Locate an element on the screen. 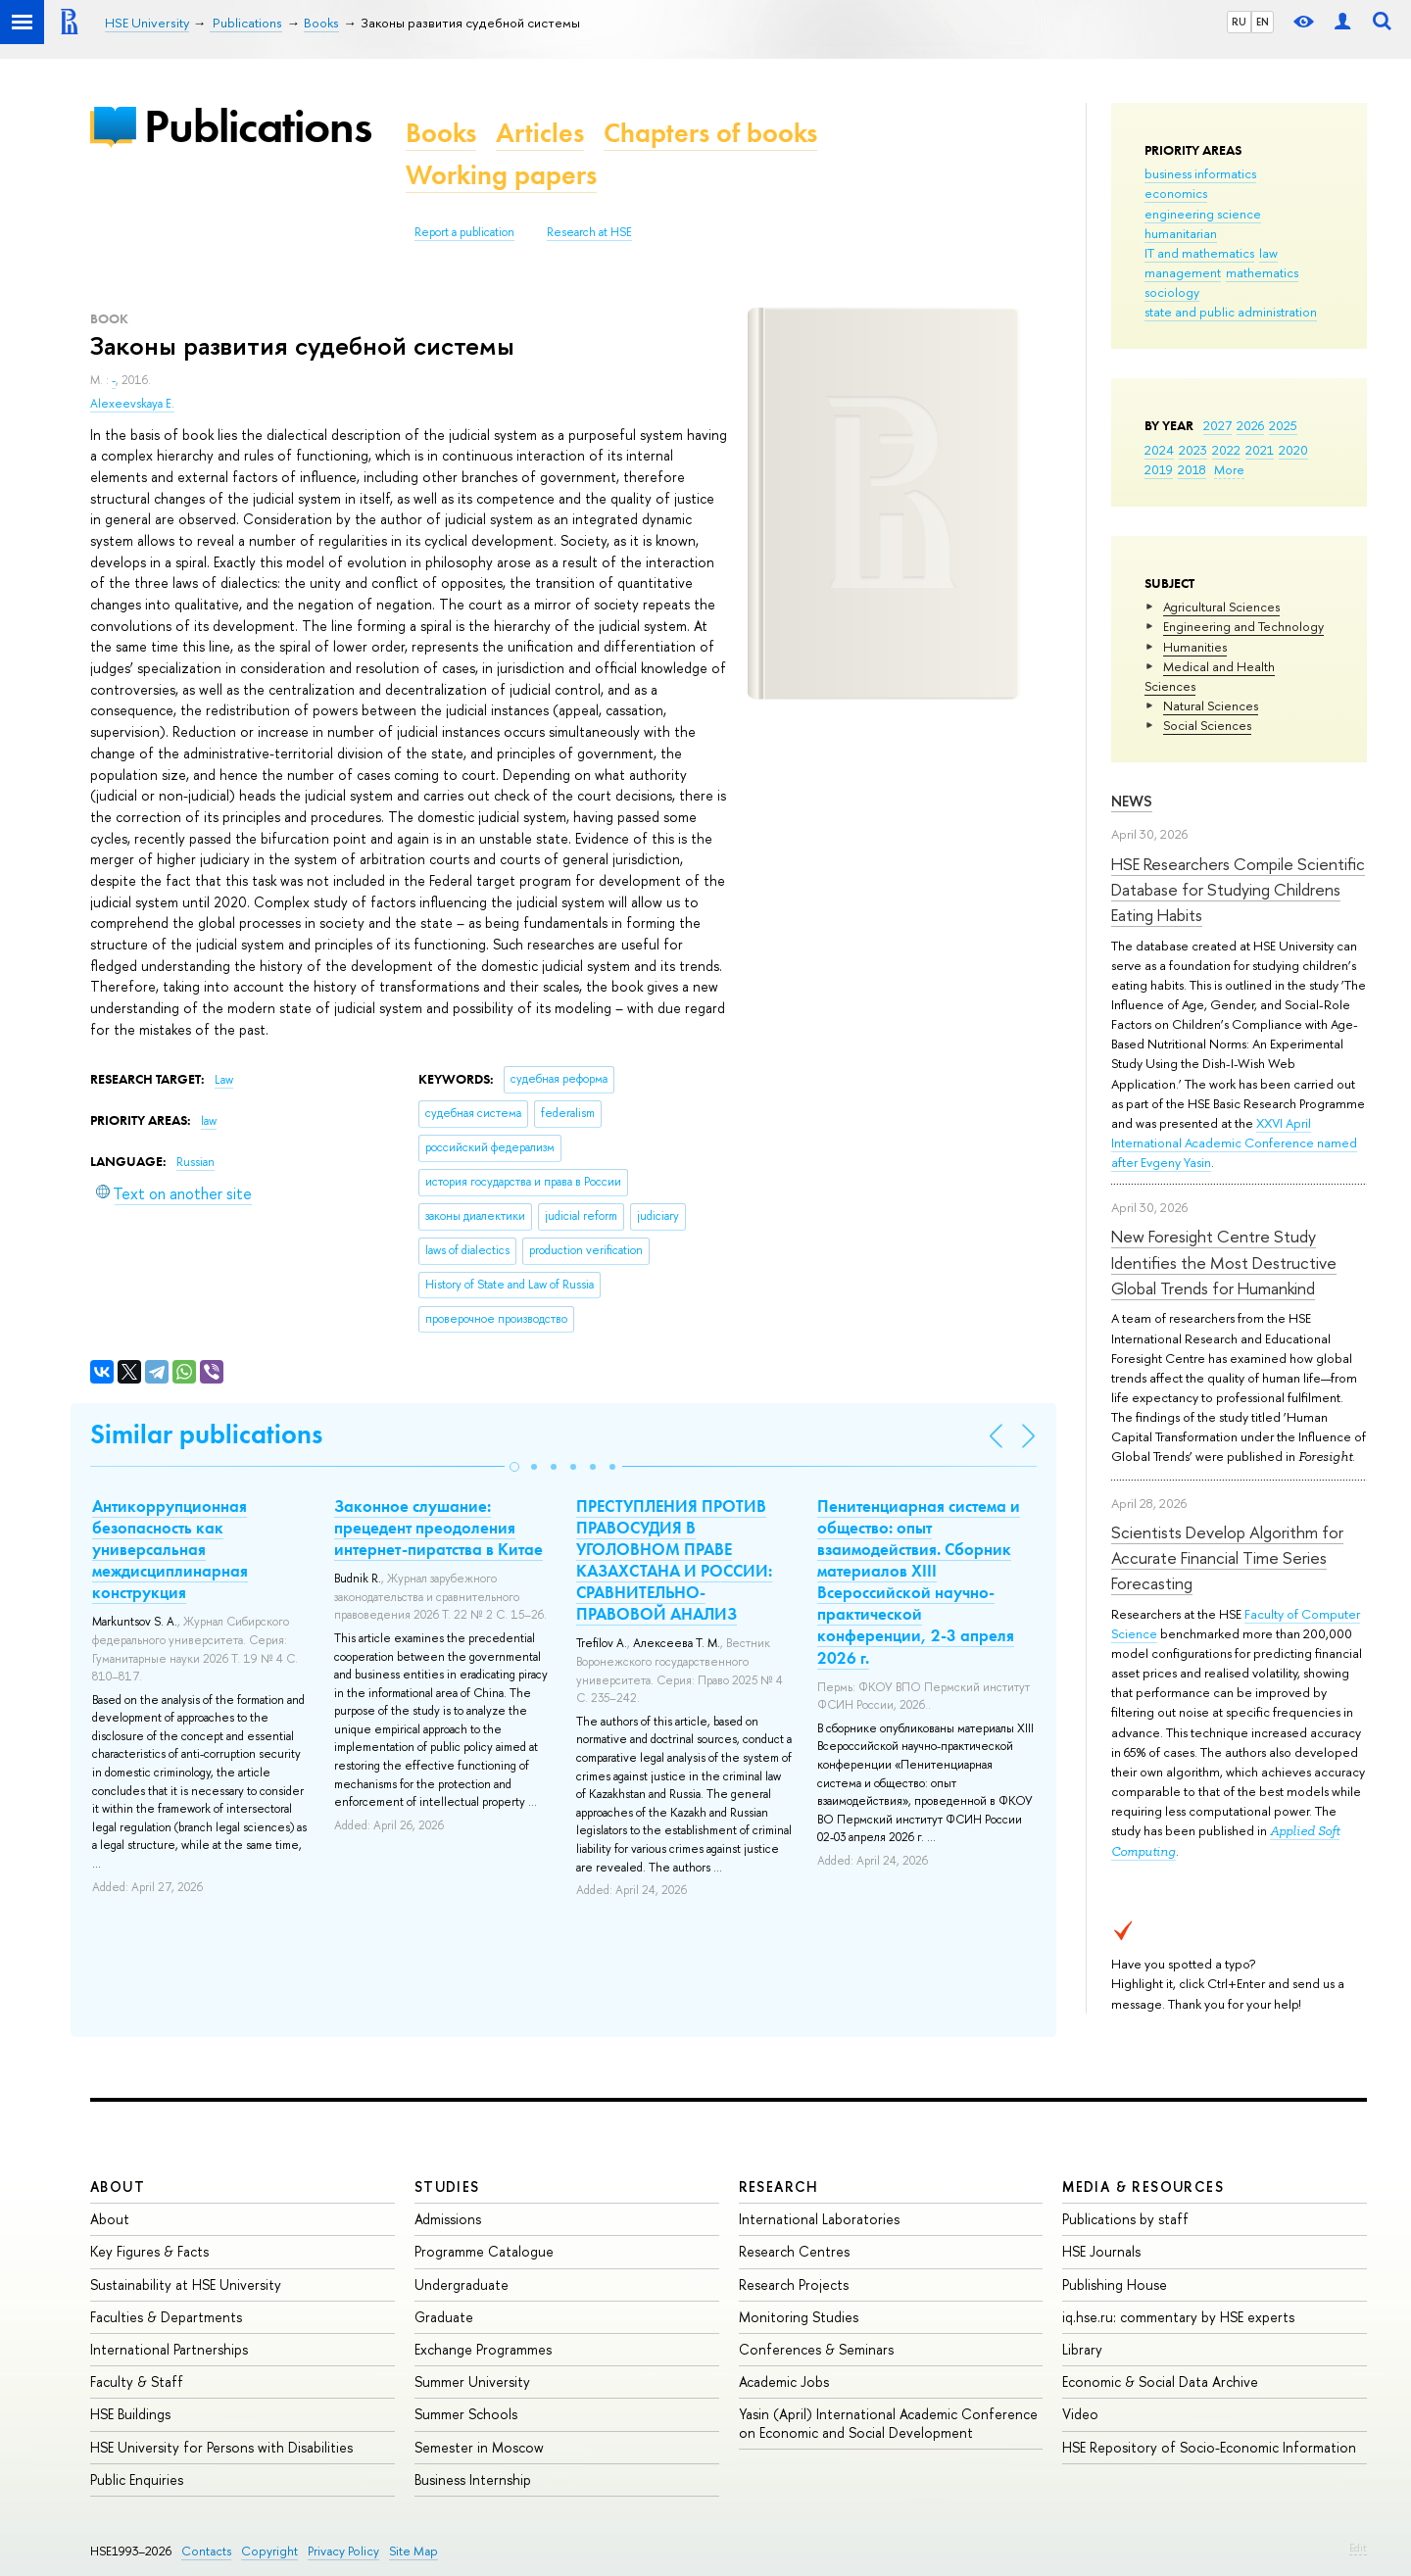  Copyright is located at coordinates (269, 2551).